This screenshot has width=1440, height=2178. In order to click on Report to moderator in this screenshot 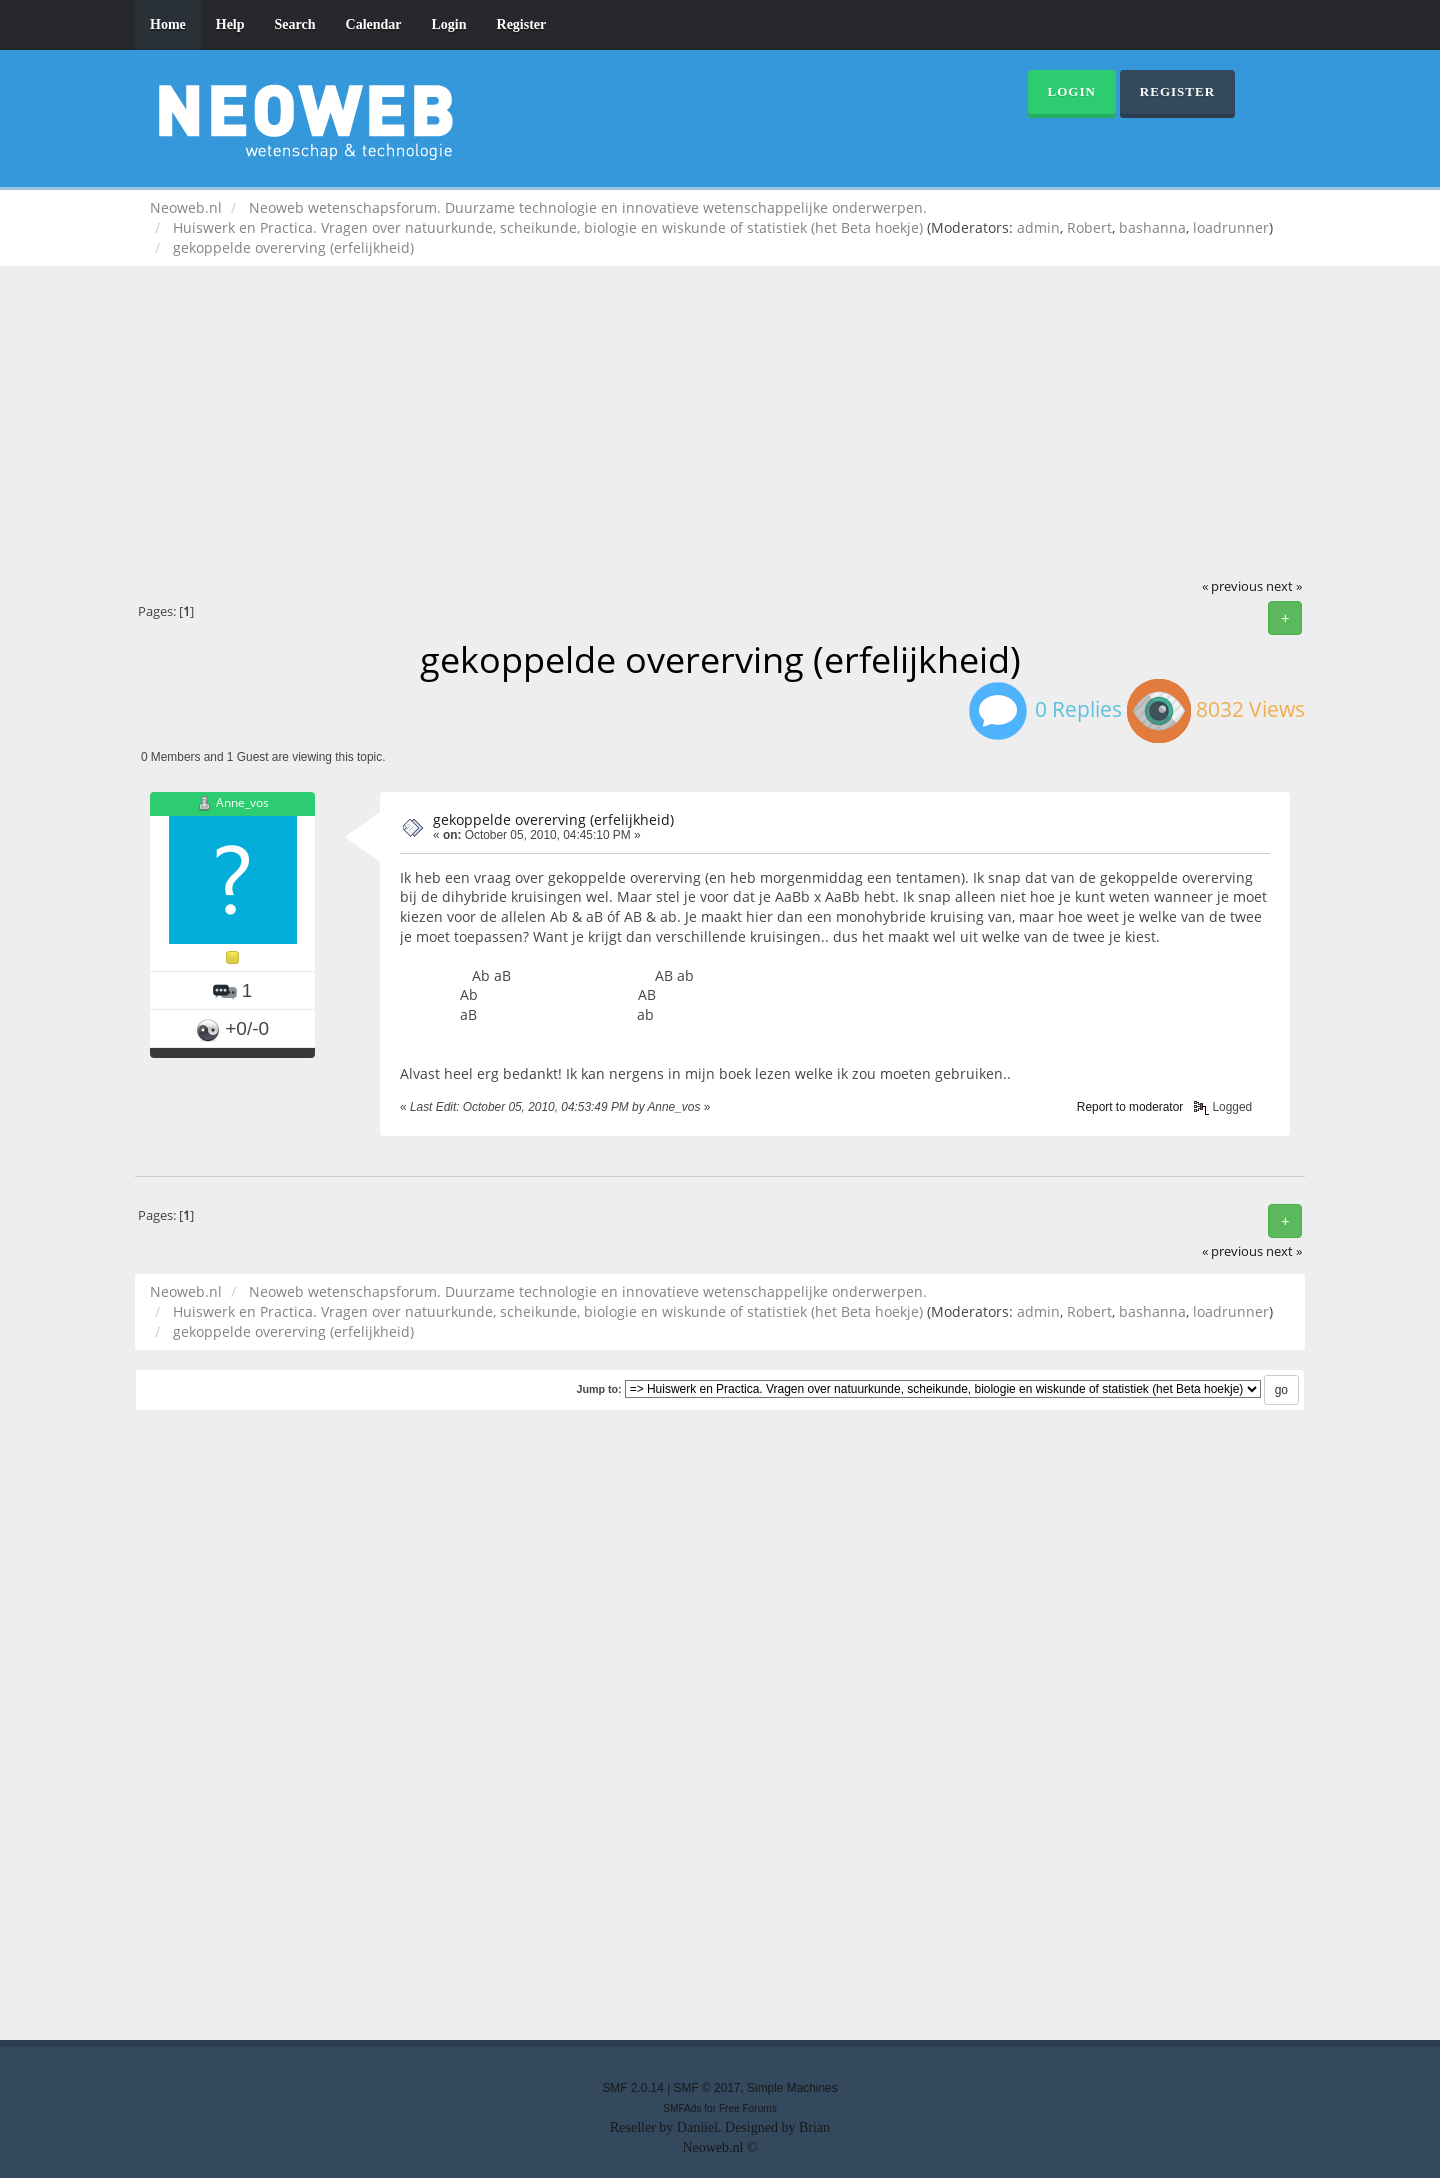, I will do `click(1130, 1107)`.